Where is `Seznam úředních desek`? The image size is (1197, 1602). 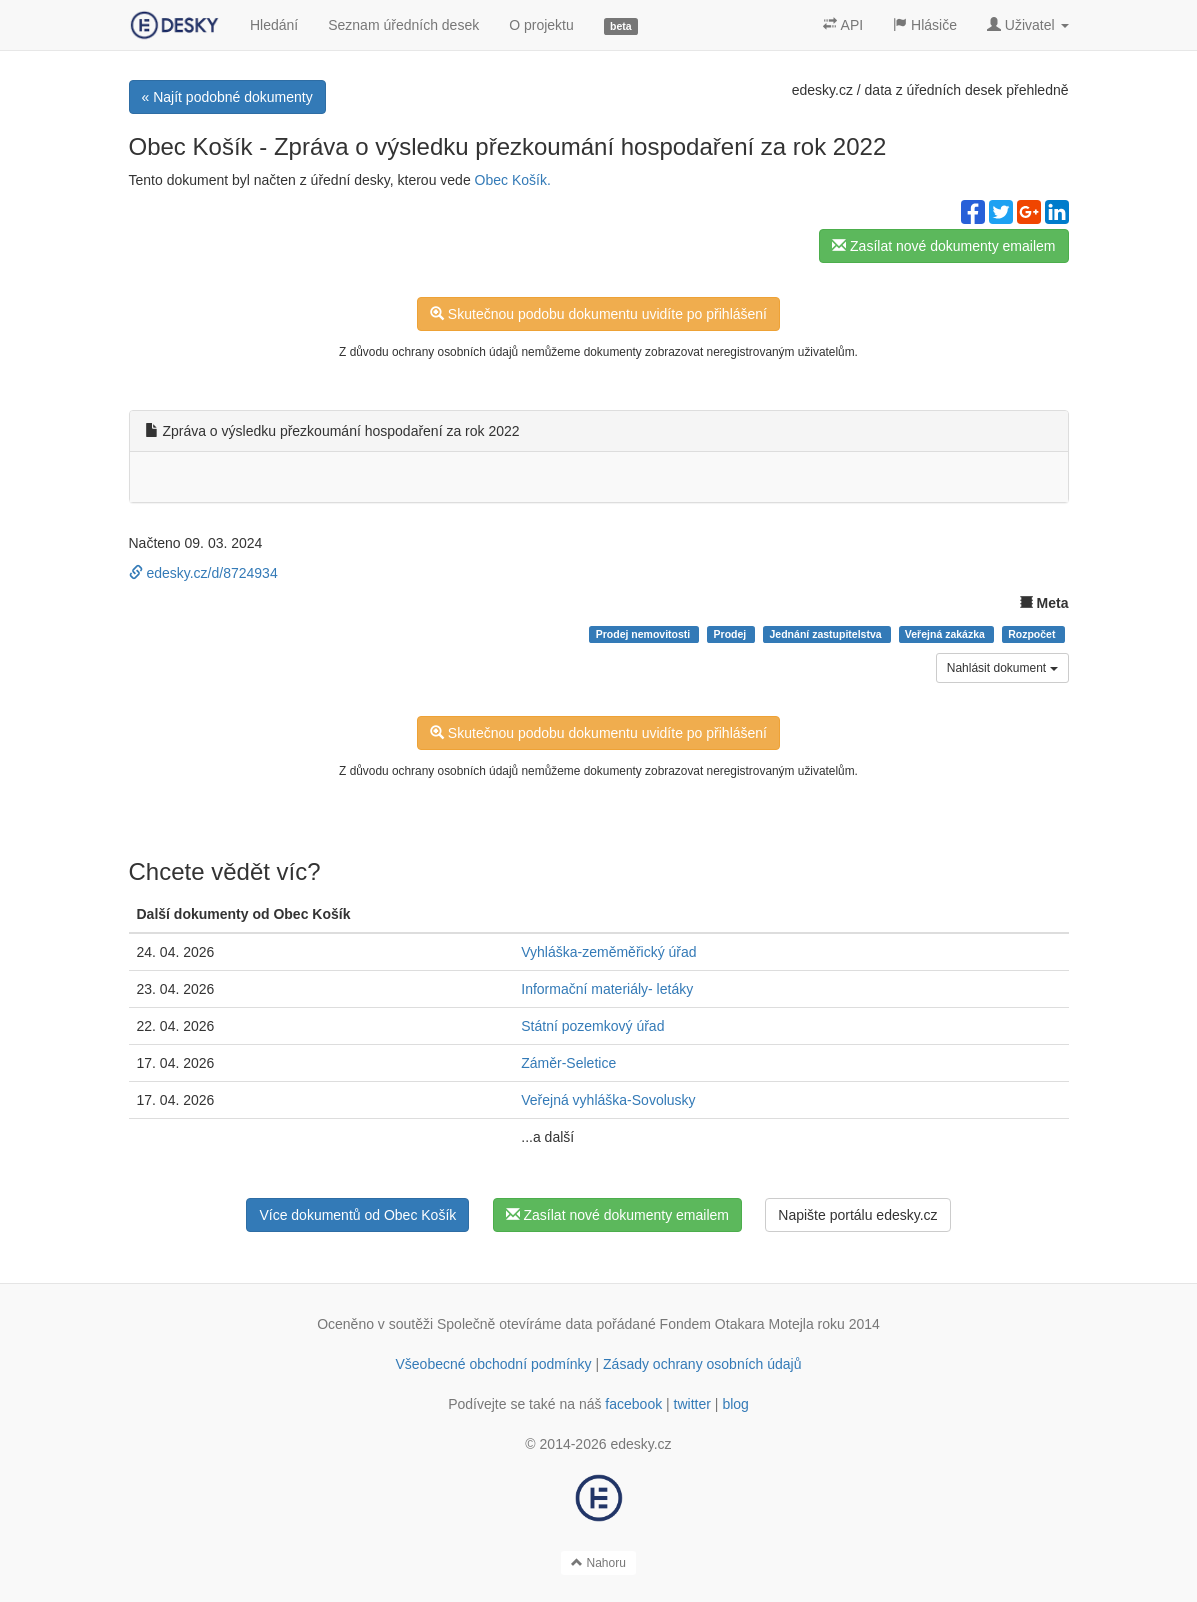 Seznam úředních desek is located at coordinates (403, 25).